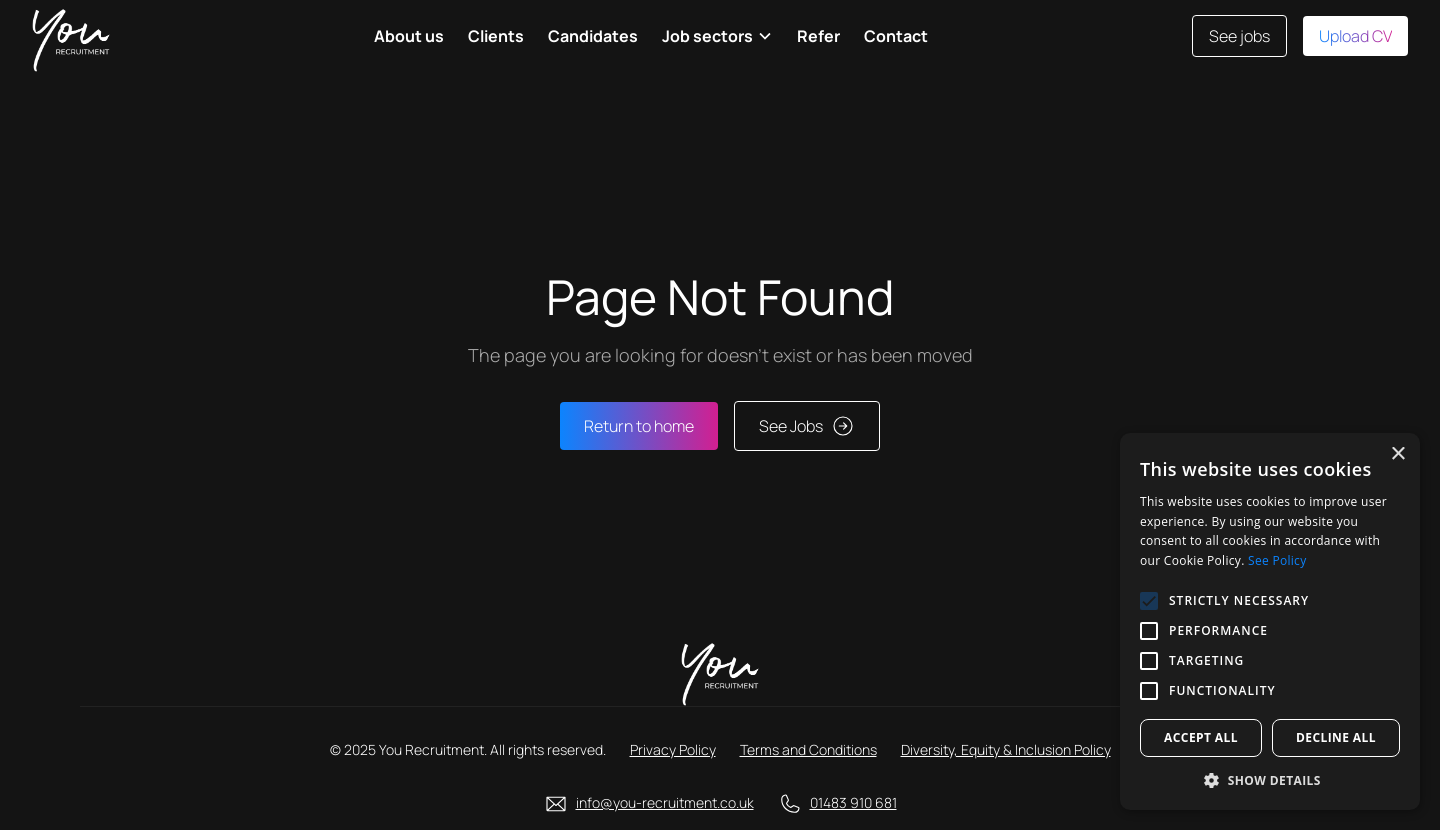 Image resolution: width=1440 pixels, height=830 pixels. I want to click on Contact, so click(896, 36).